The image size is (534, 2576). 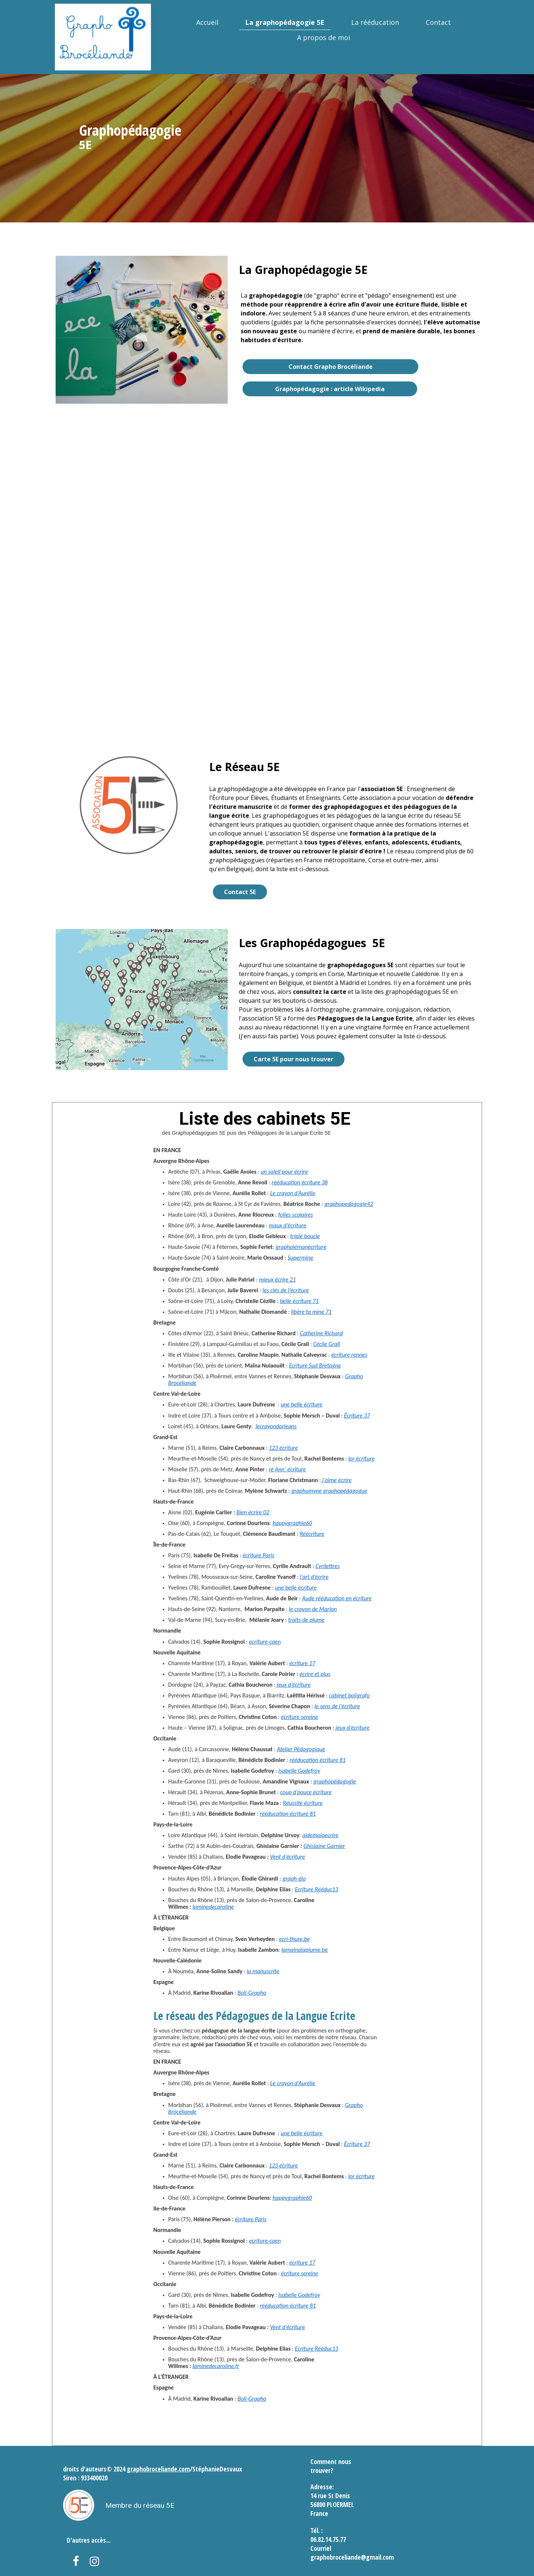 What do you see at coordinates (320, 1835) in the screenshot?
I see `aidemoiaecrire` at bounding box center [320, 1835].